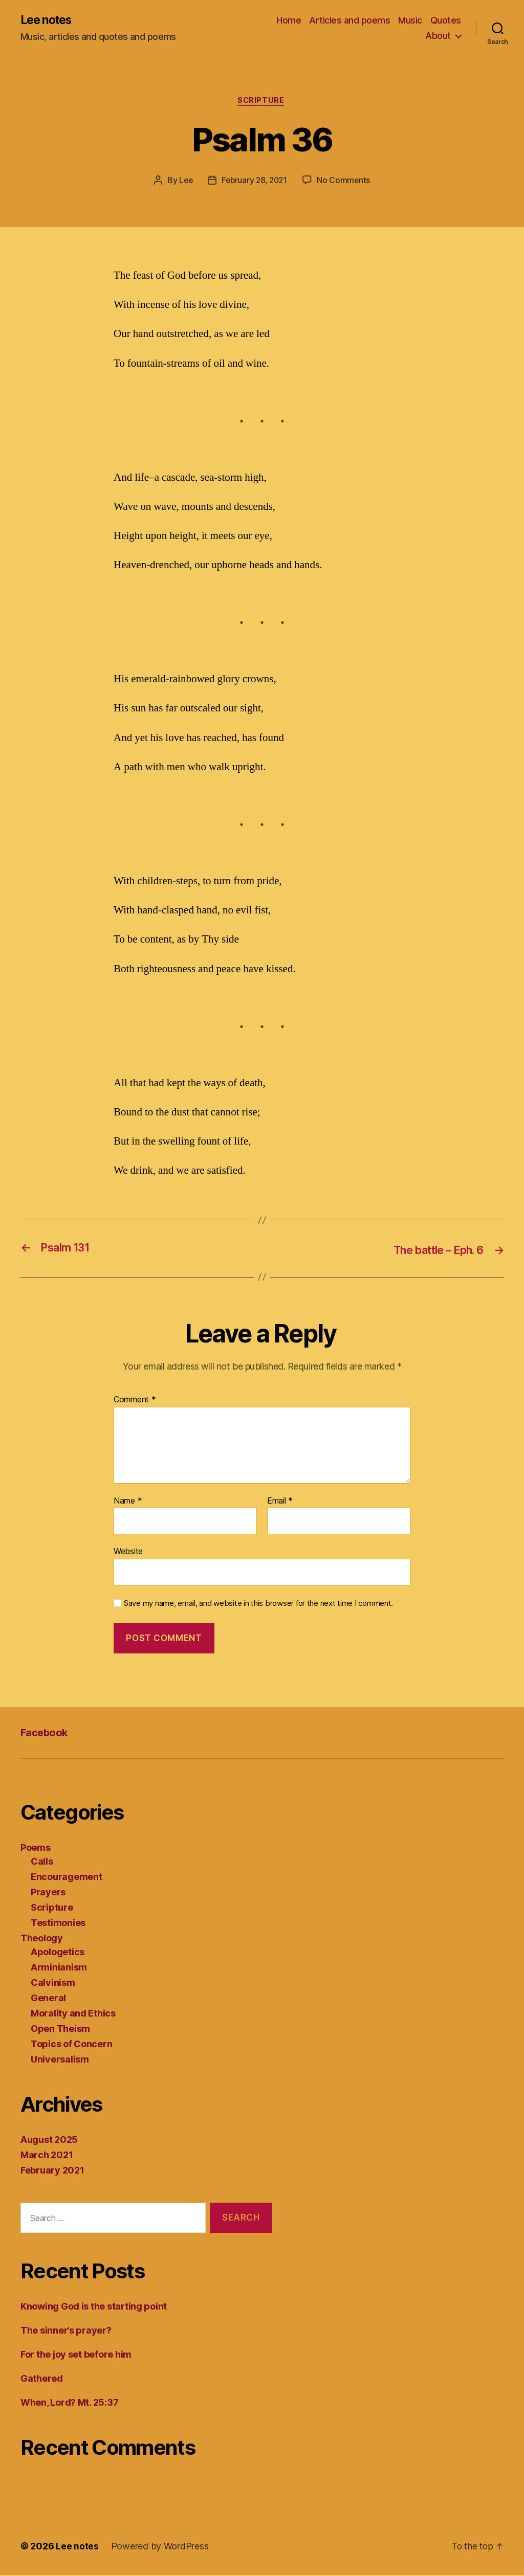  I want to click on Music, so click(410, 20).